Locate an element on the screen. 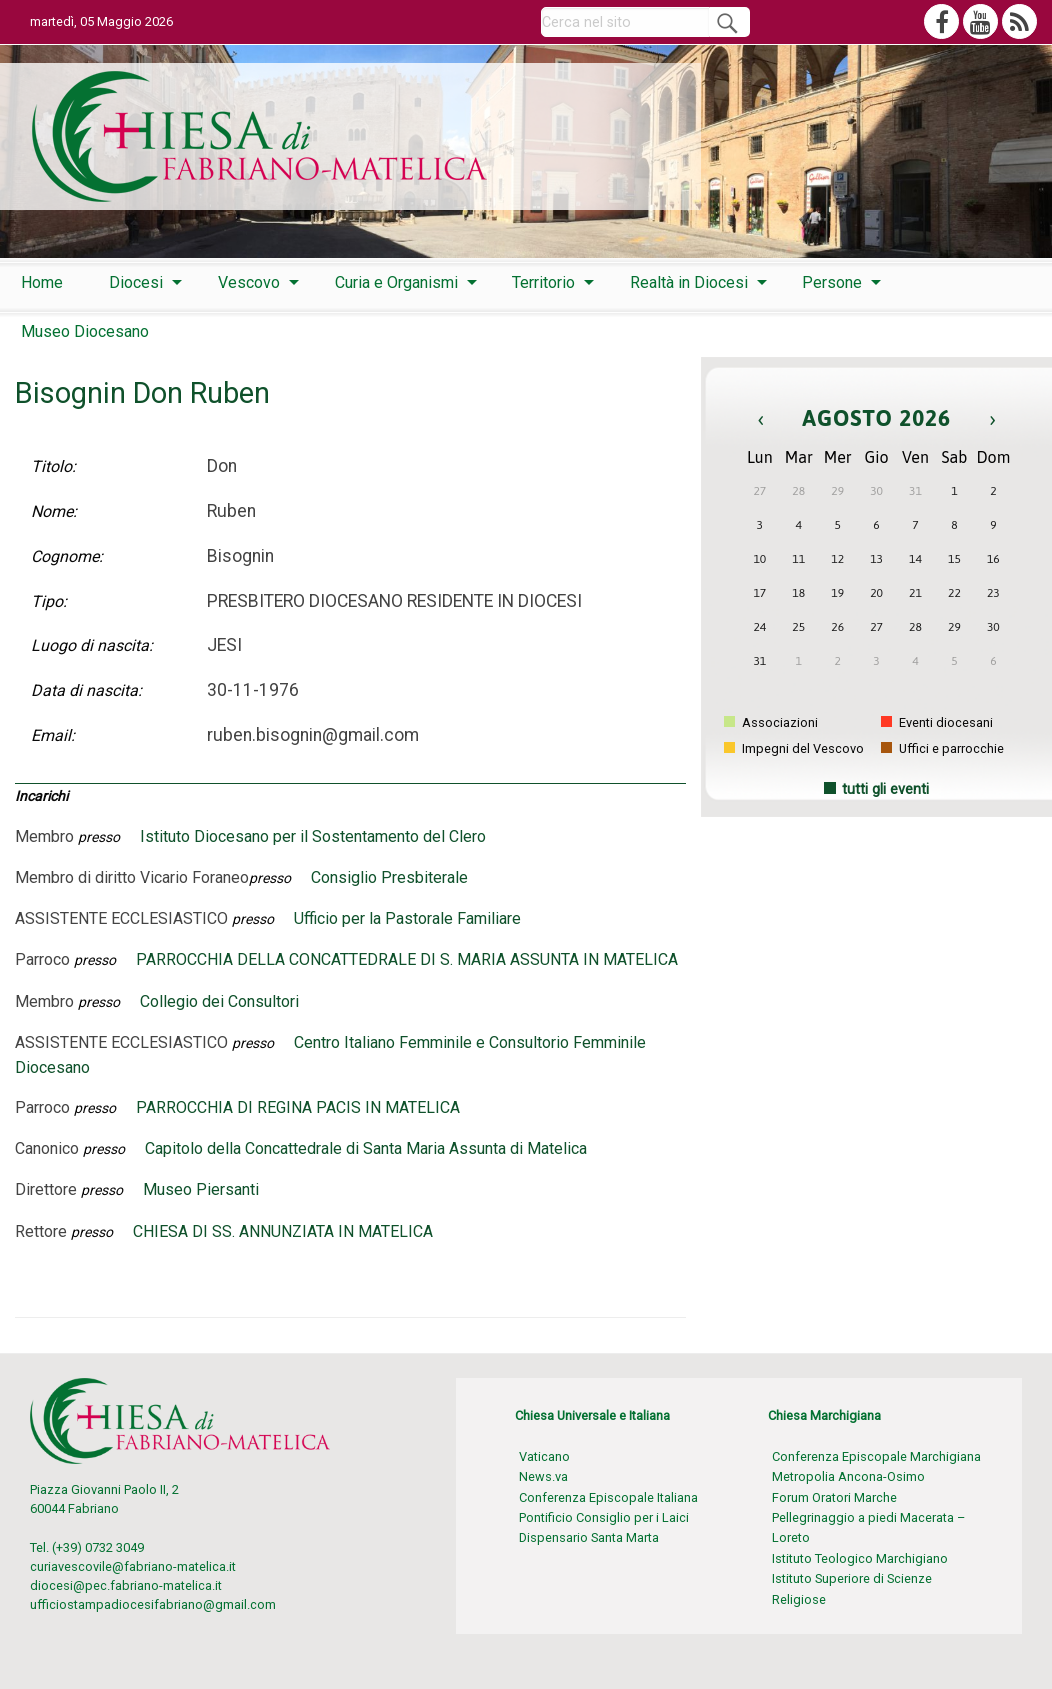 The image size is (1052, 1689). Istituto Diocesano per il Sostentamento del Clero is located at coordinates (313, 836).